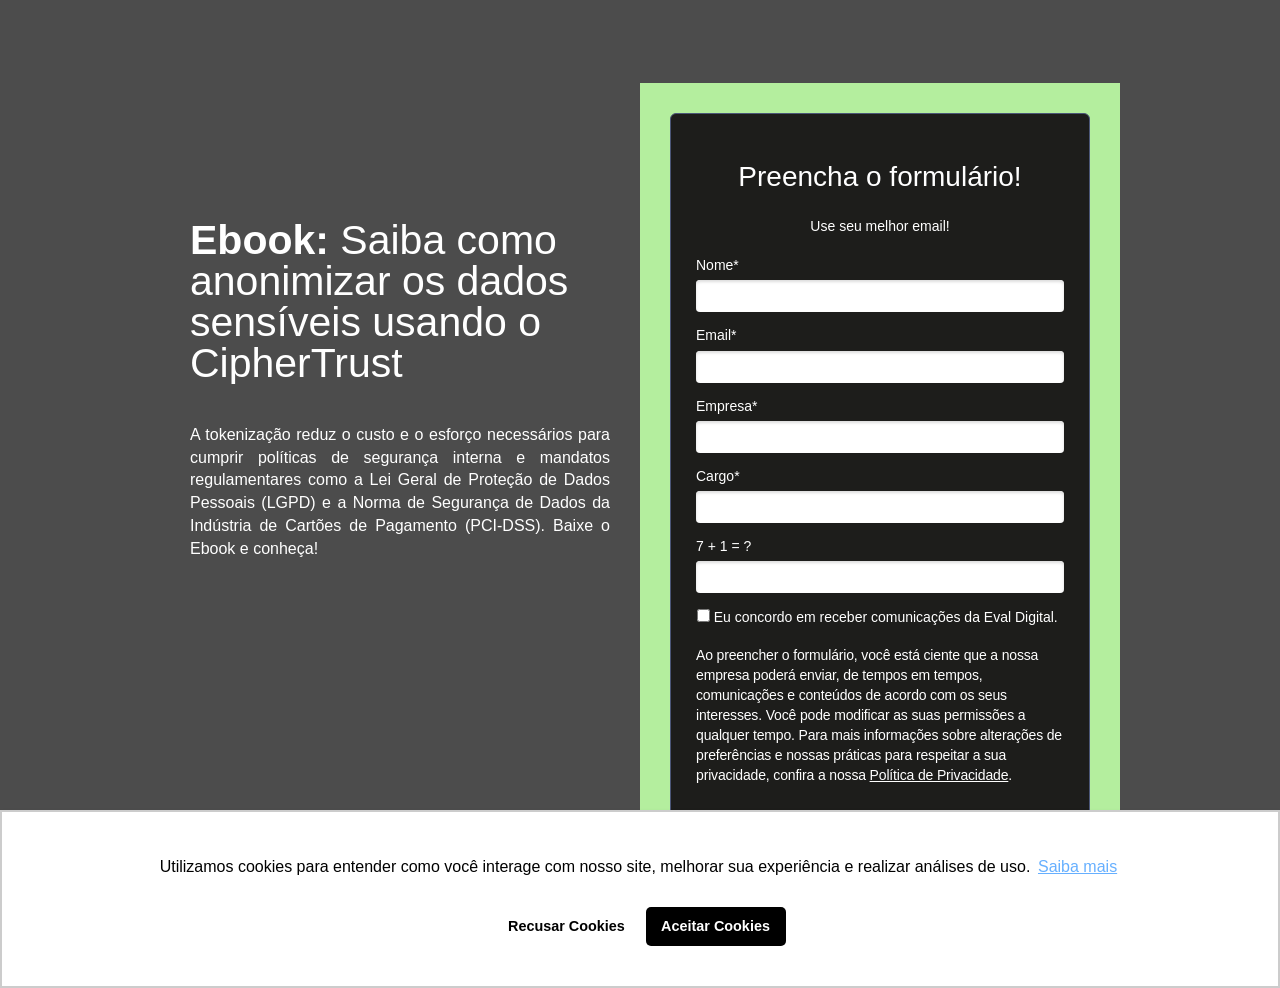 This screenshot has height=988, width=1280. Describe the element at coordinates (1077, 866) in the screenshot. I see `Saiba mais [button]` at that location.